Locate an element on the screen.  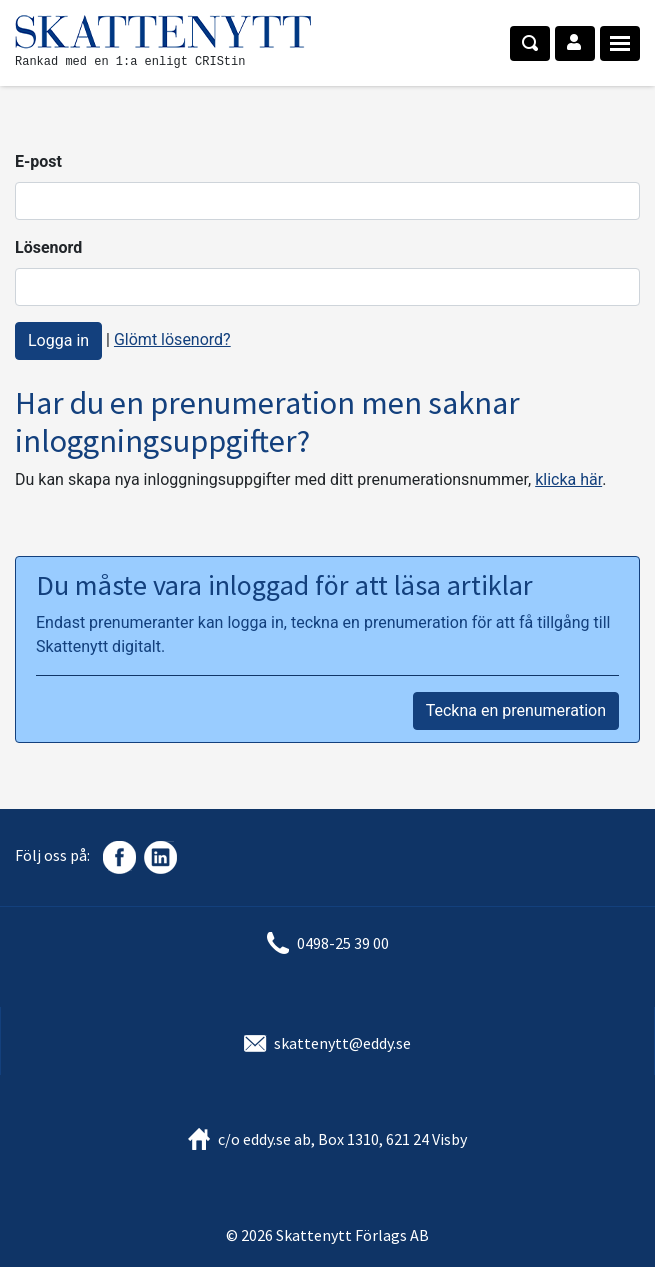
0498-25 39 00 is located at coordinates (343, 943).